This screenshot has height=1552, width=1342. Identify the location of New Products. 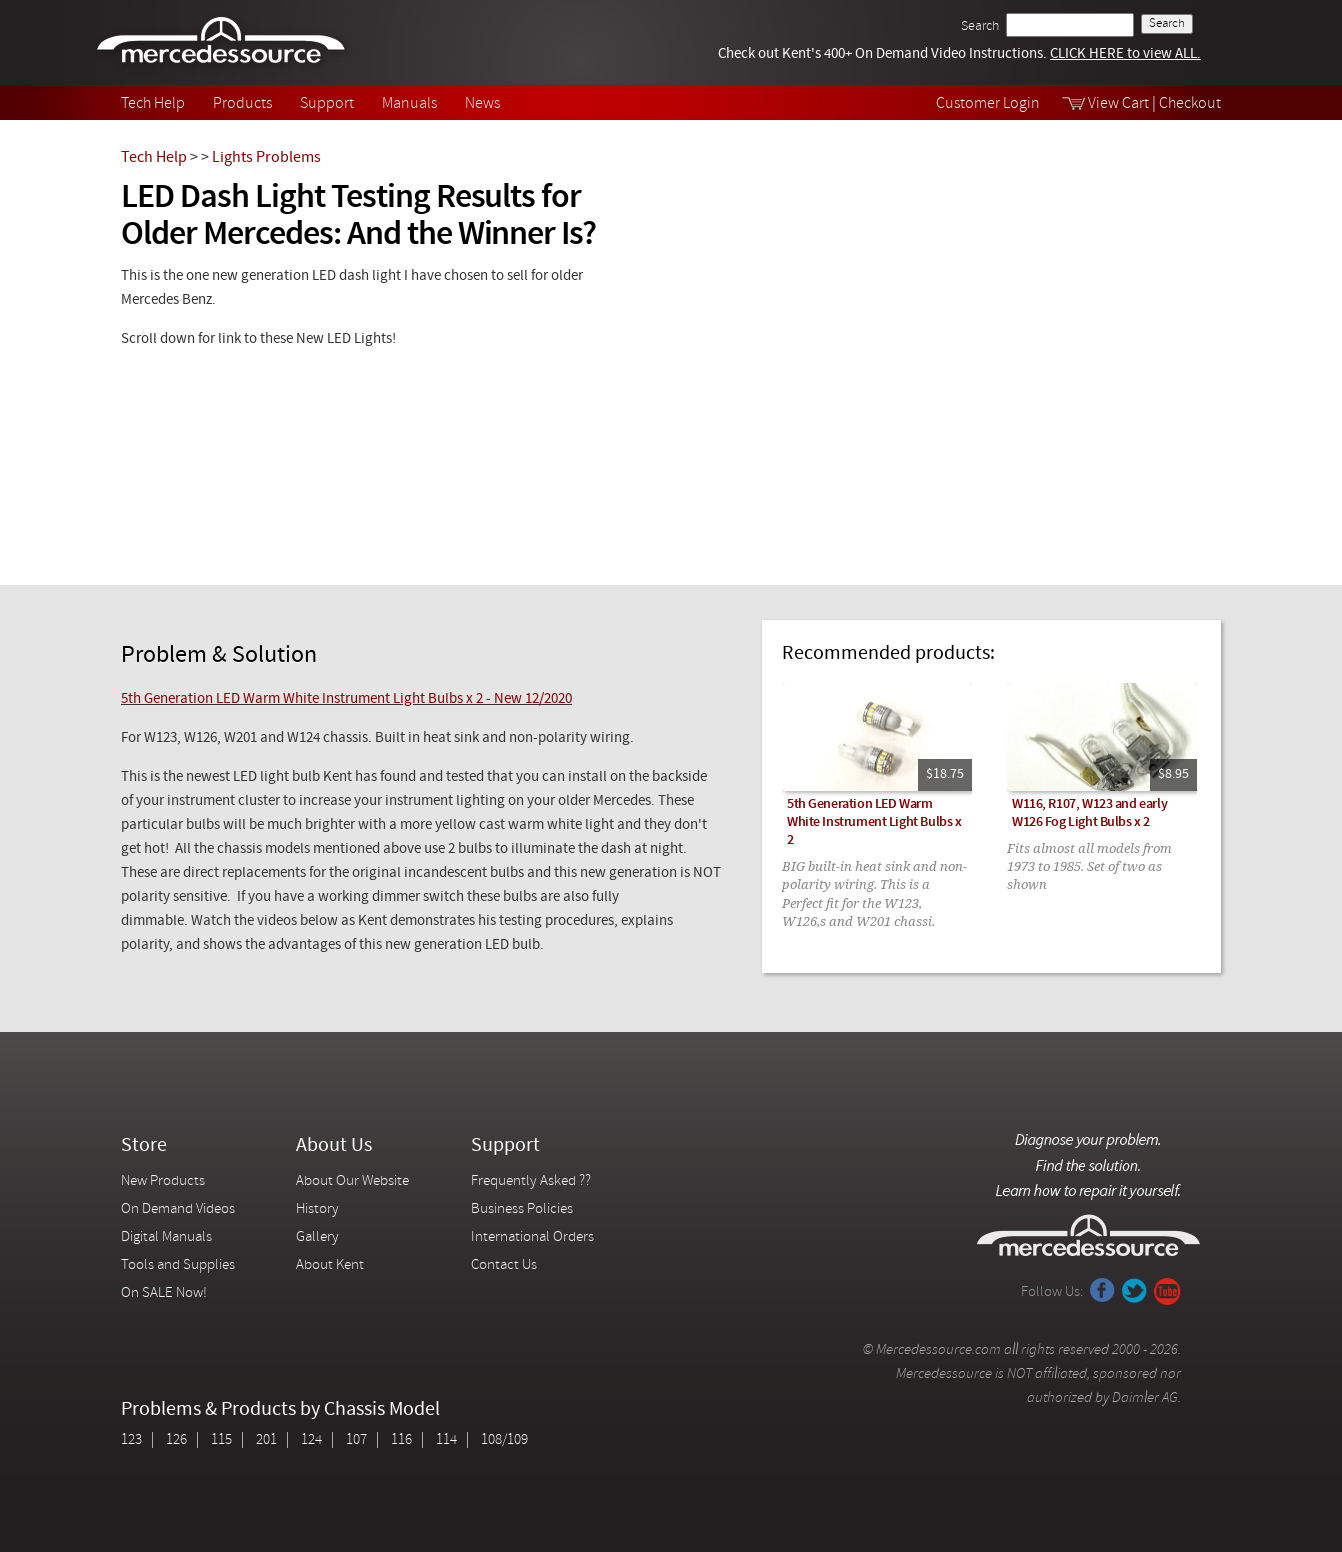
(163, 1181).